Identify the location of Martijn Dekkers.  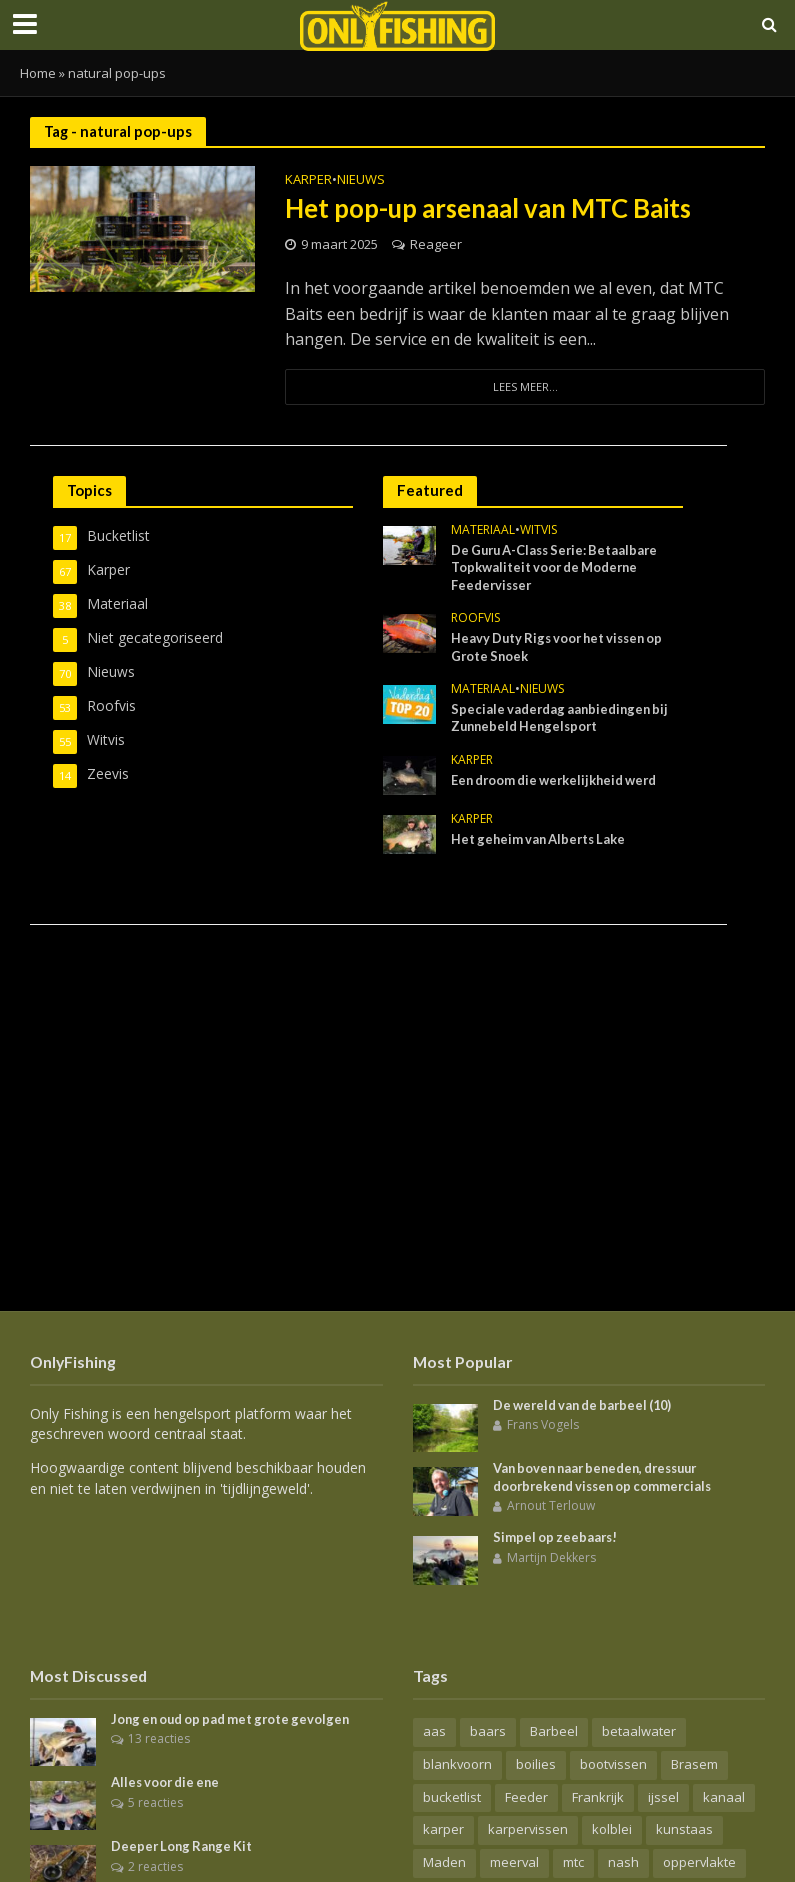
(551, 1557).